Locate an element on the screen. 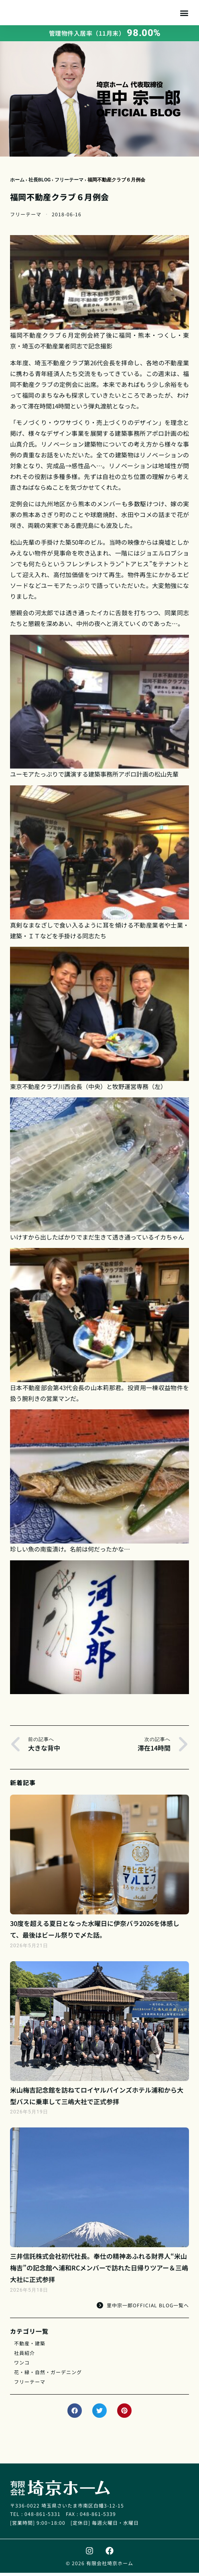  フリーテーマ is located at coordinates (69, 183).